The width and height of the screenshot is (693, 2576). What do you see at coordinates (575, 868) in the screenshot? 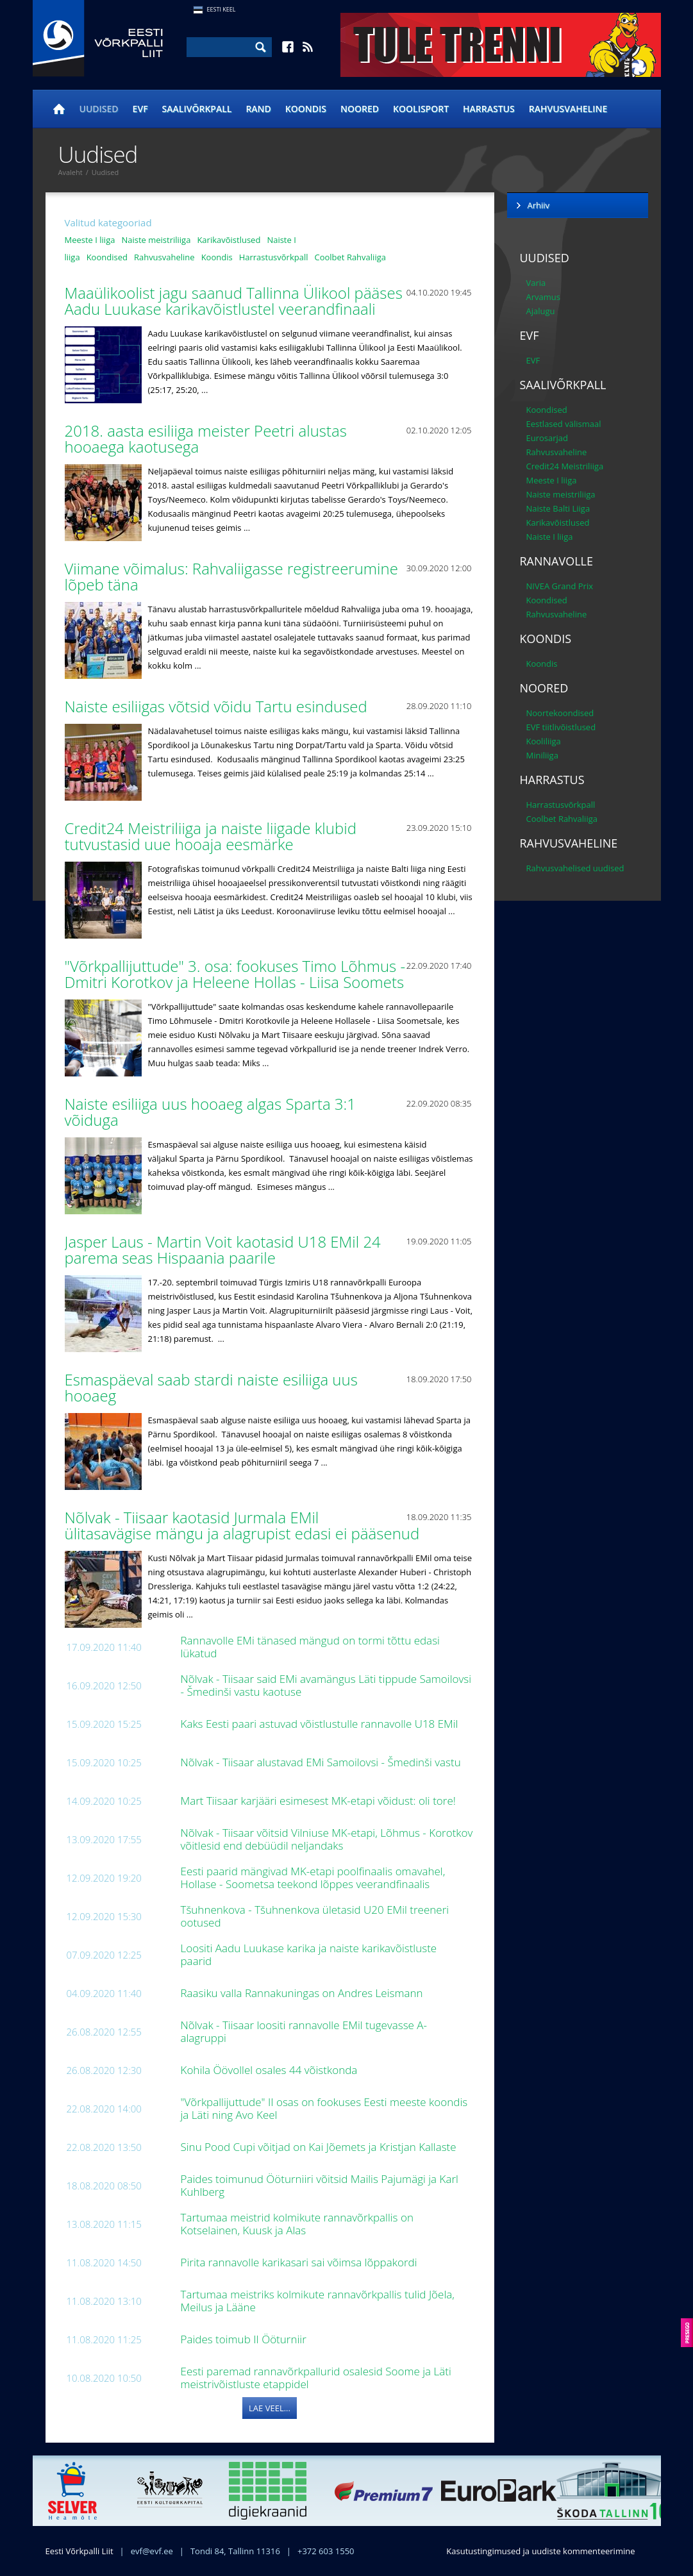
I see `Rahvusvahelised uudised` at bounding box center [575, 868].